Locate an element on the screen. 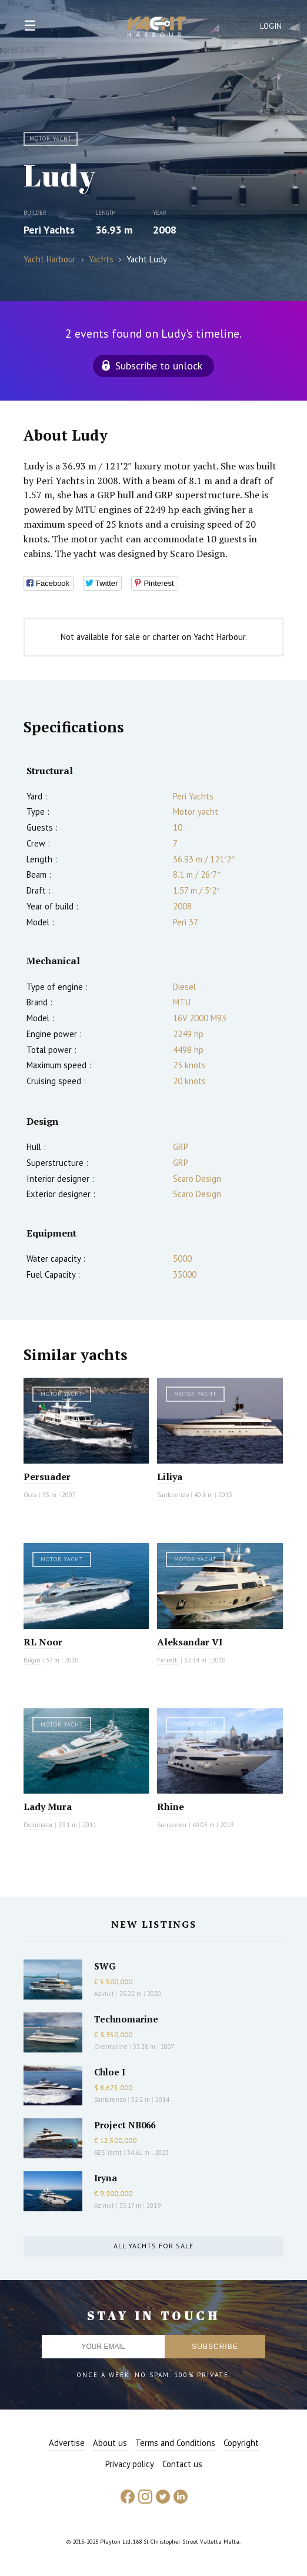  Ferretti is located at coordinates (168, 1660).